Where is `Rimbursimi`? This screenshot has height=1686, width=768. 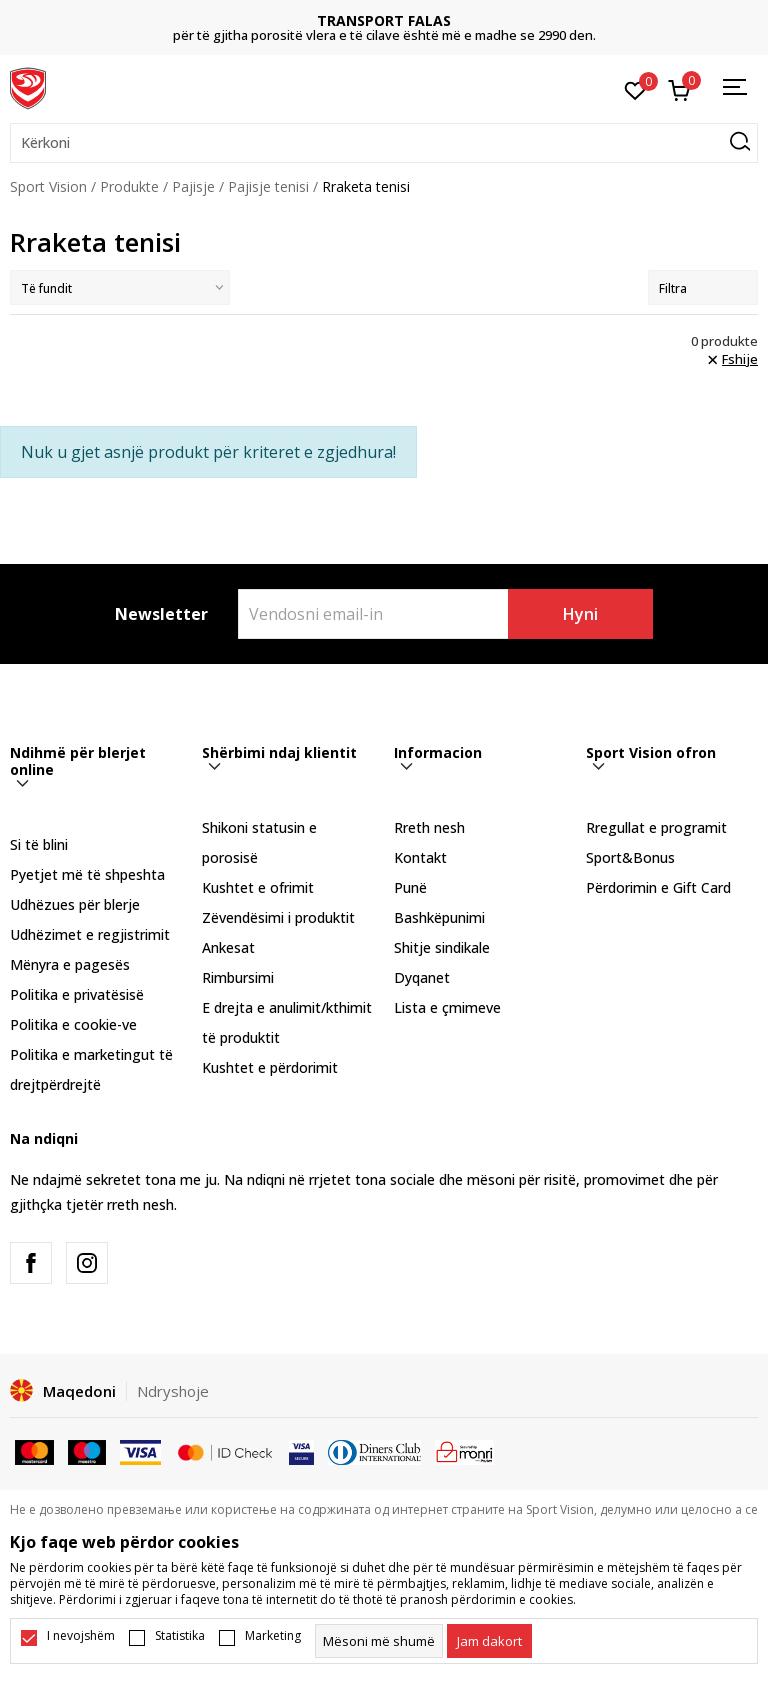
Rimbursimi is located at coordinates (238, 977).